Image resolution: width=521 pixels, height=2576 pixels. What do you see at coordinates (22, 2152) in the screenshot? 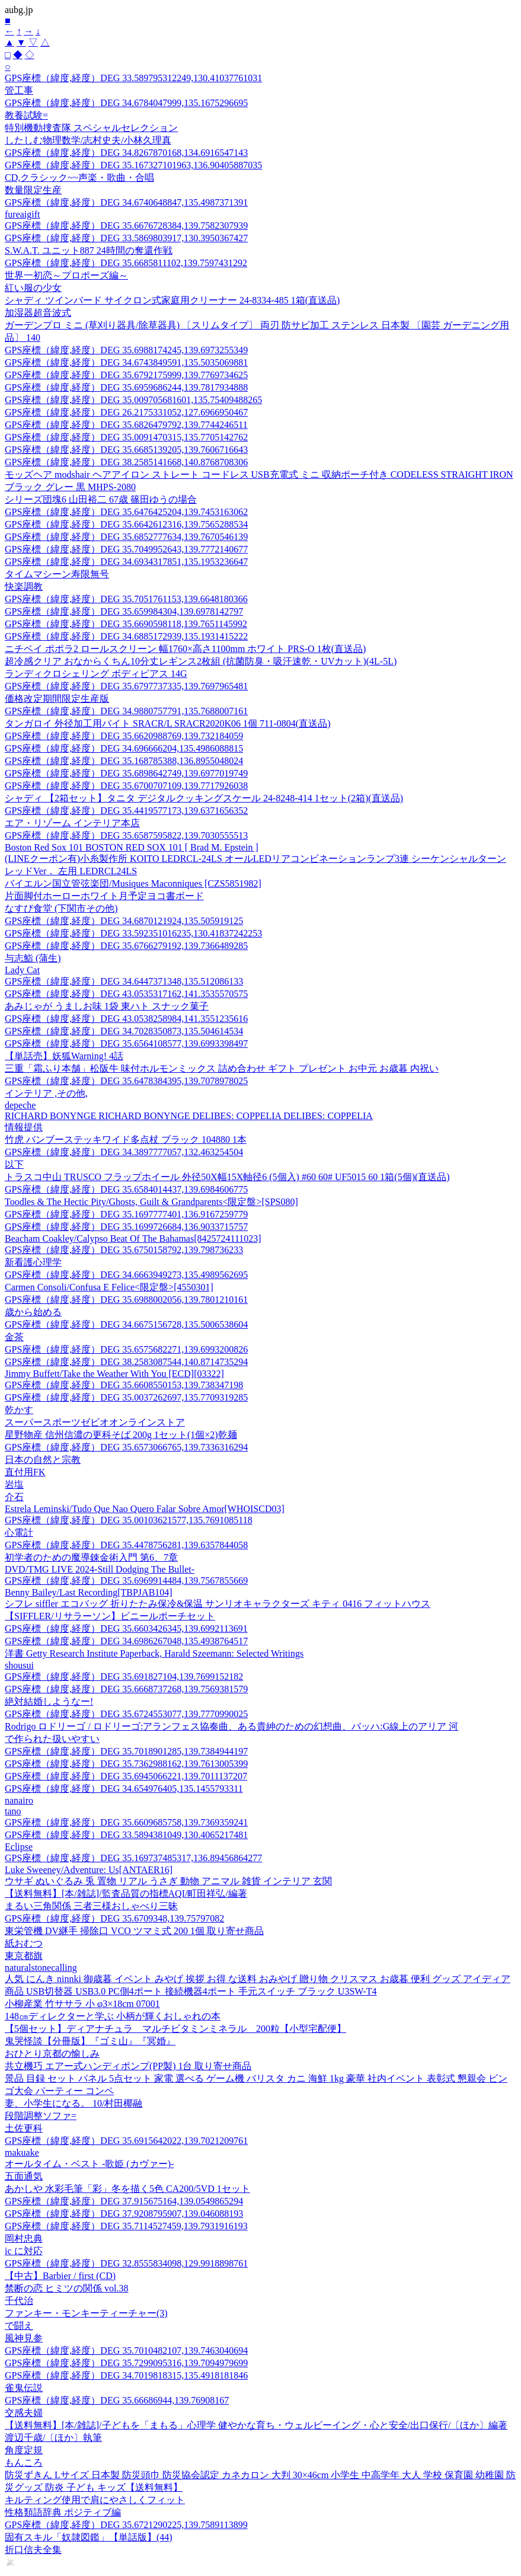
I see `makuake` at bounding box center [22, 2152].